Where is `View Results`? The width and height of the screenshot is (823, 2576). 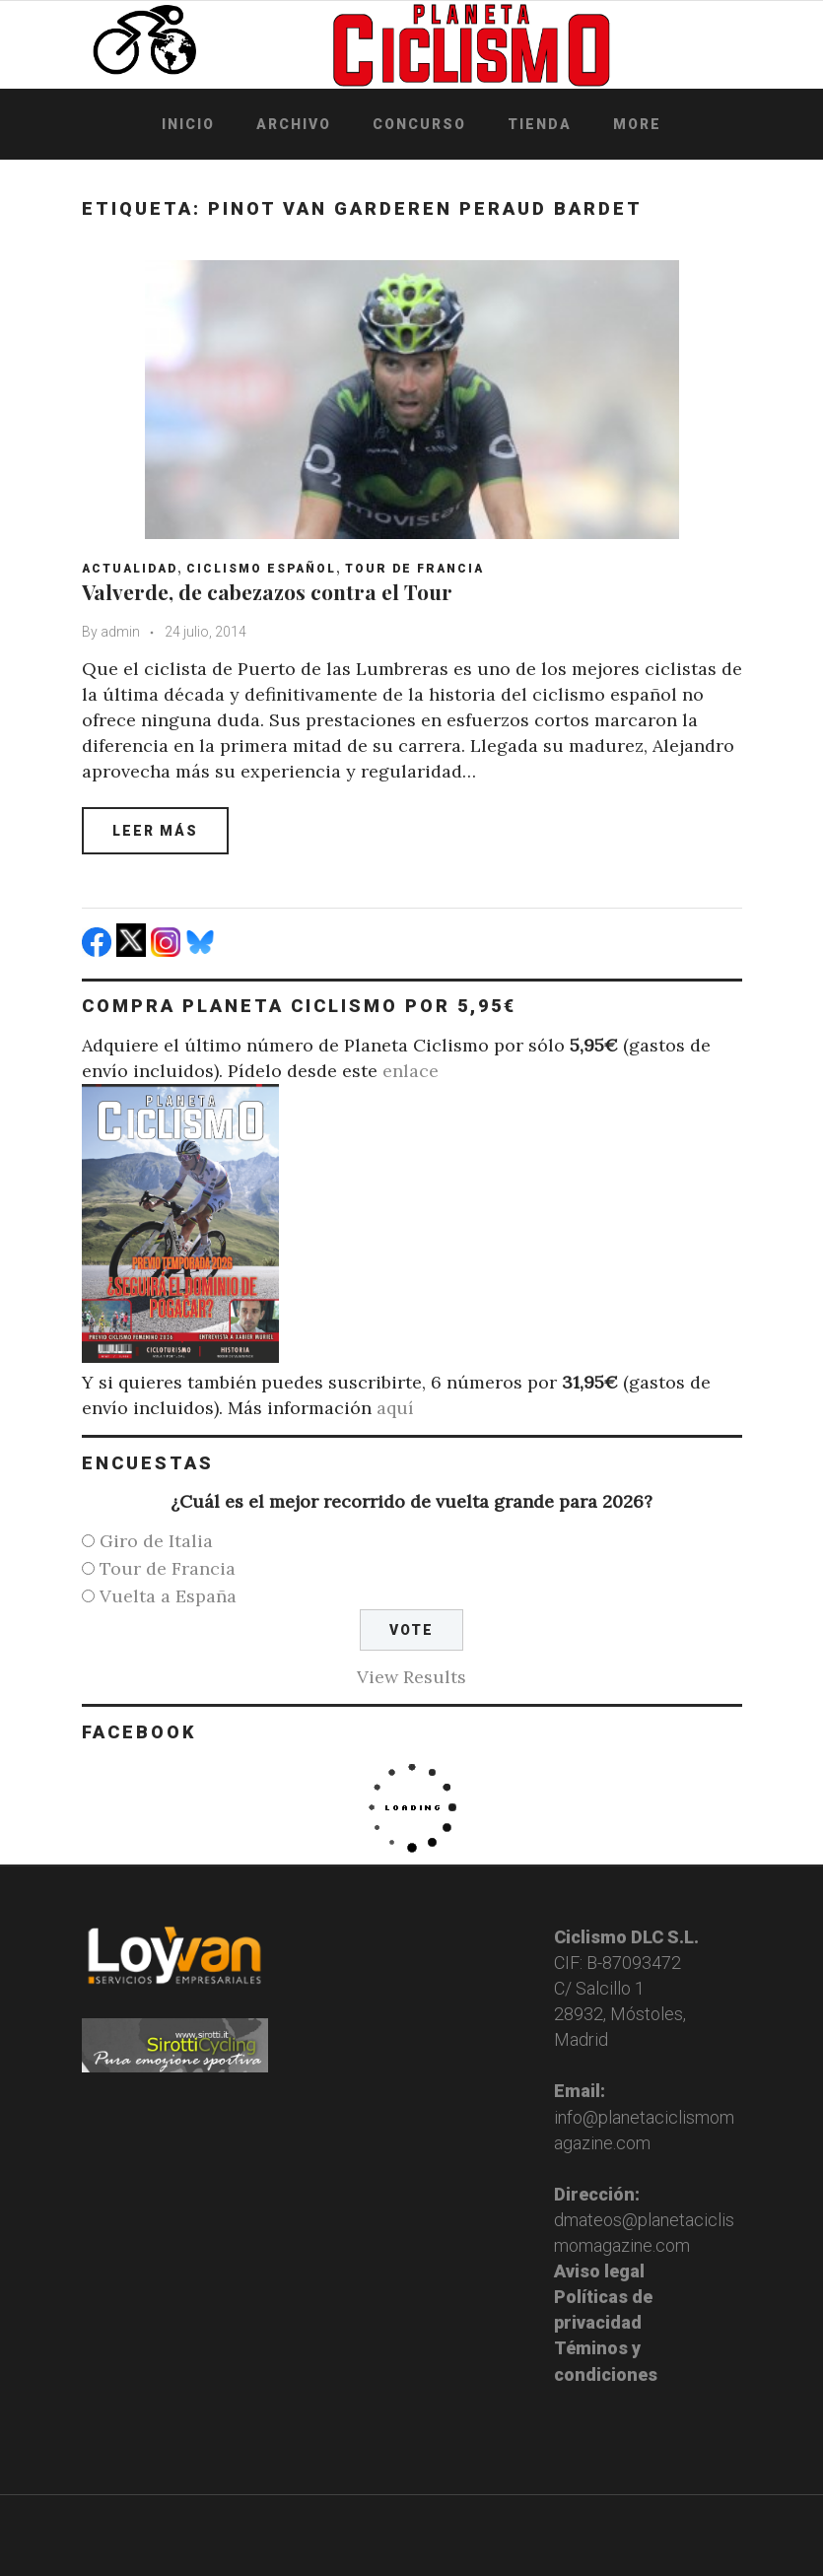 View Results is located at coordinates (411, 1676).